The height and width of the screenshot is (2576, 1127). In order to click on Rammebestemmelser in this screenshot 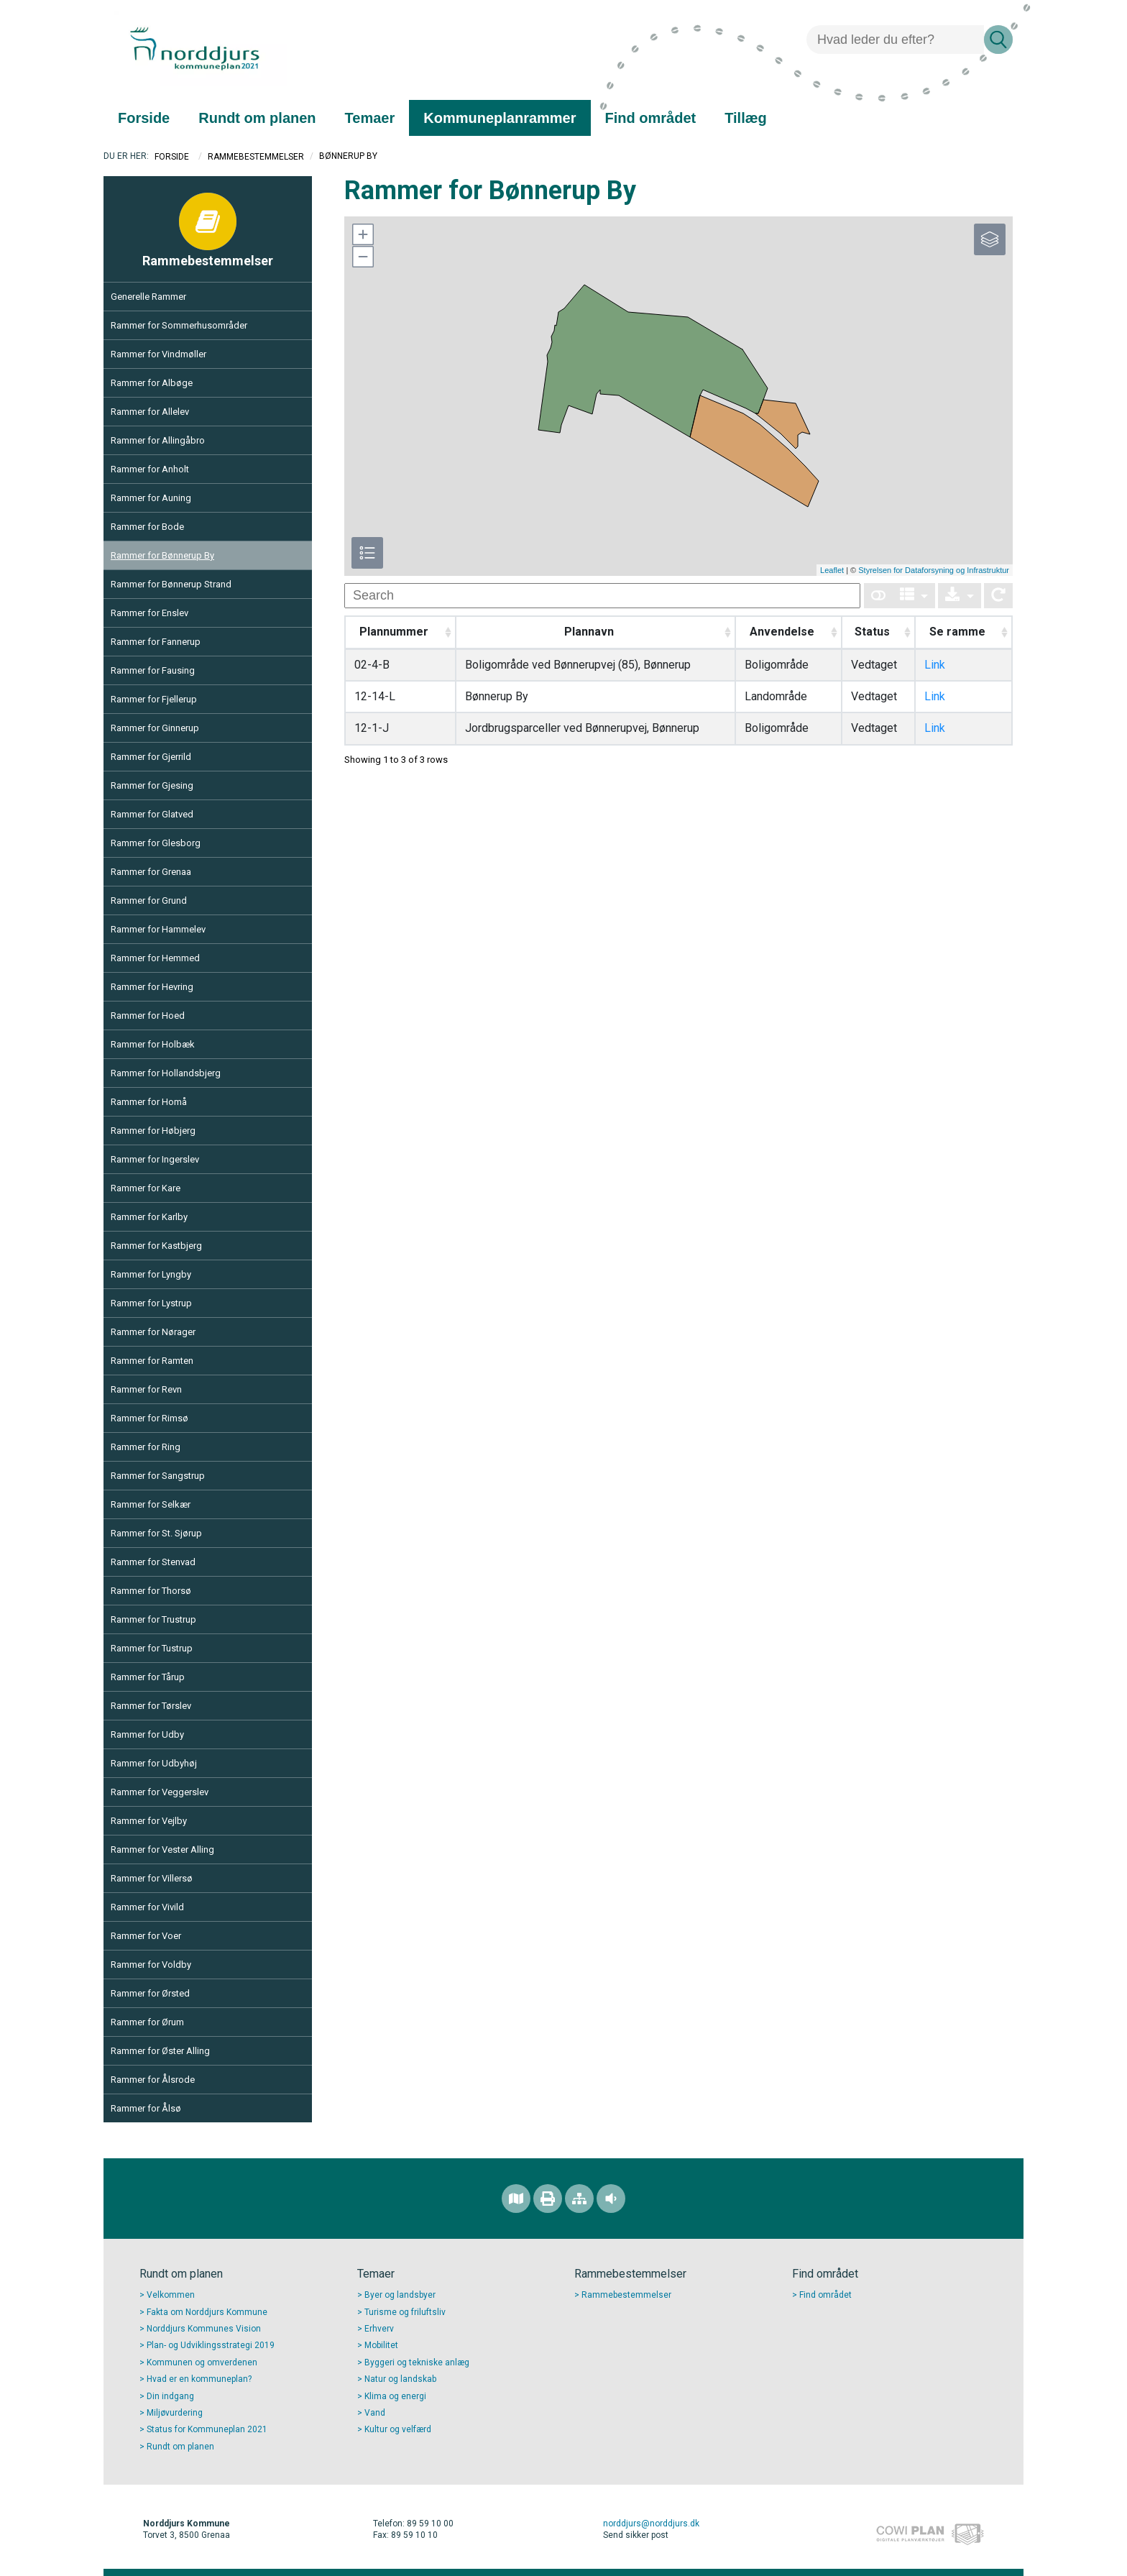, I will do `click(256, 157)`.